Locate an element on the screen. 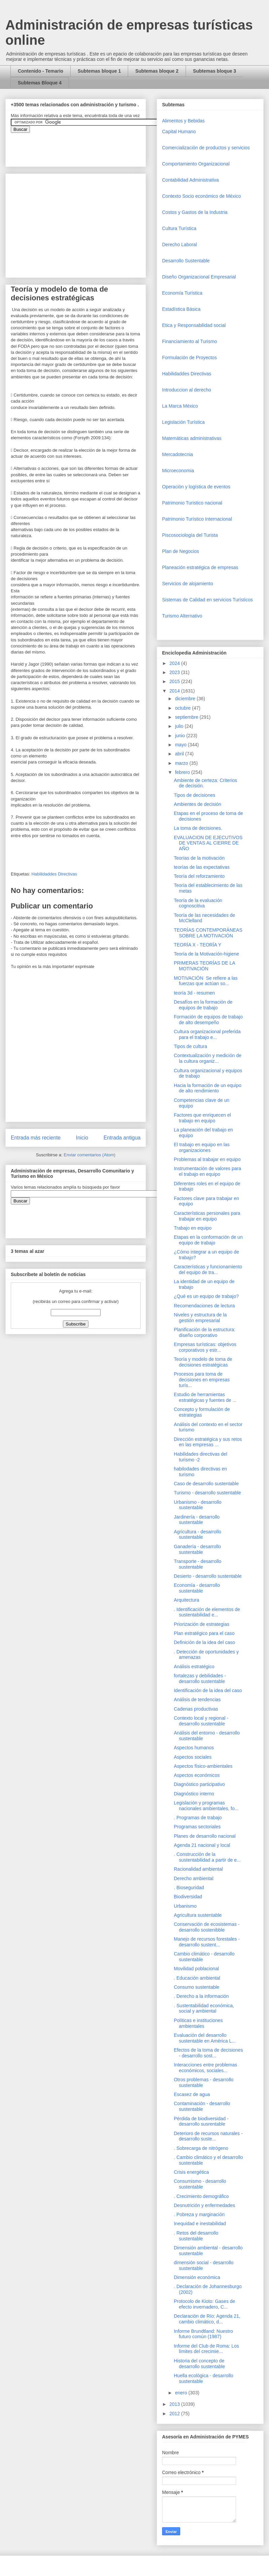 This screenshot has width=269, height=2576. Etica y Responsabilidad social is located at coordinates (194, 325).